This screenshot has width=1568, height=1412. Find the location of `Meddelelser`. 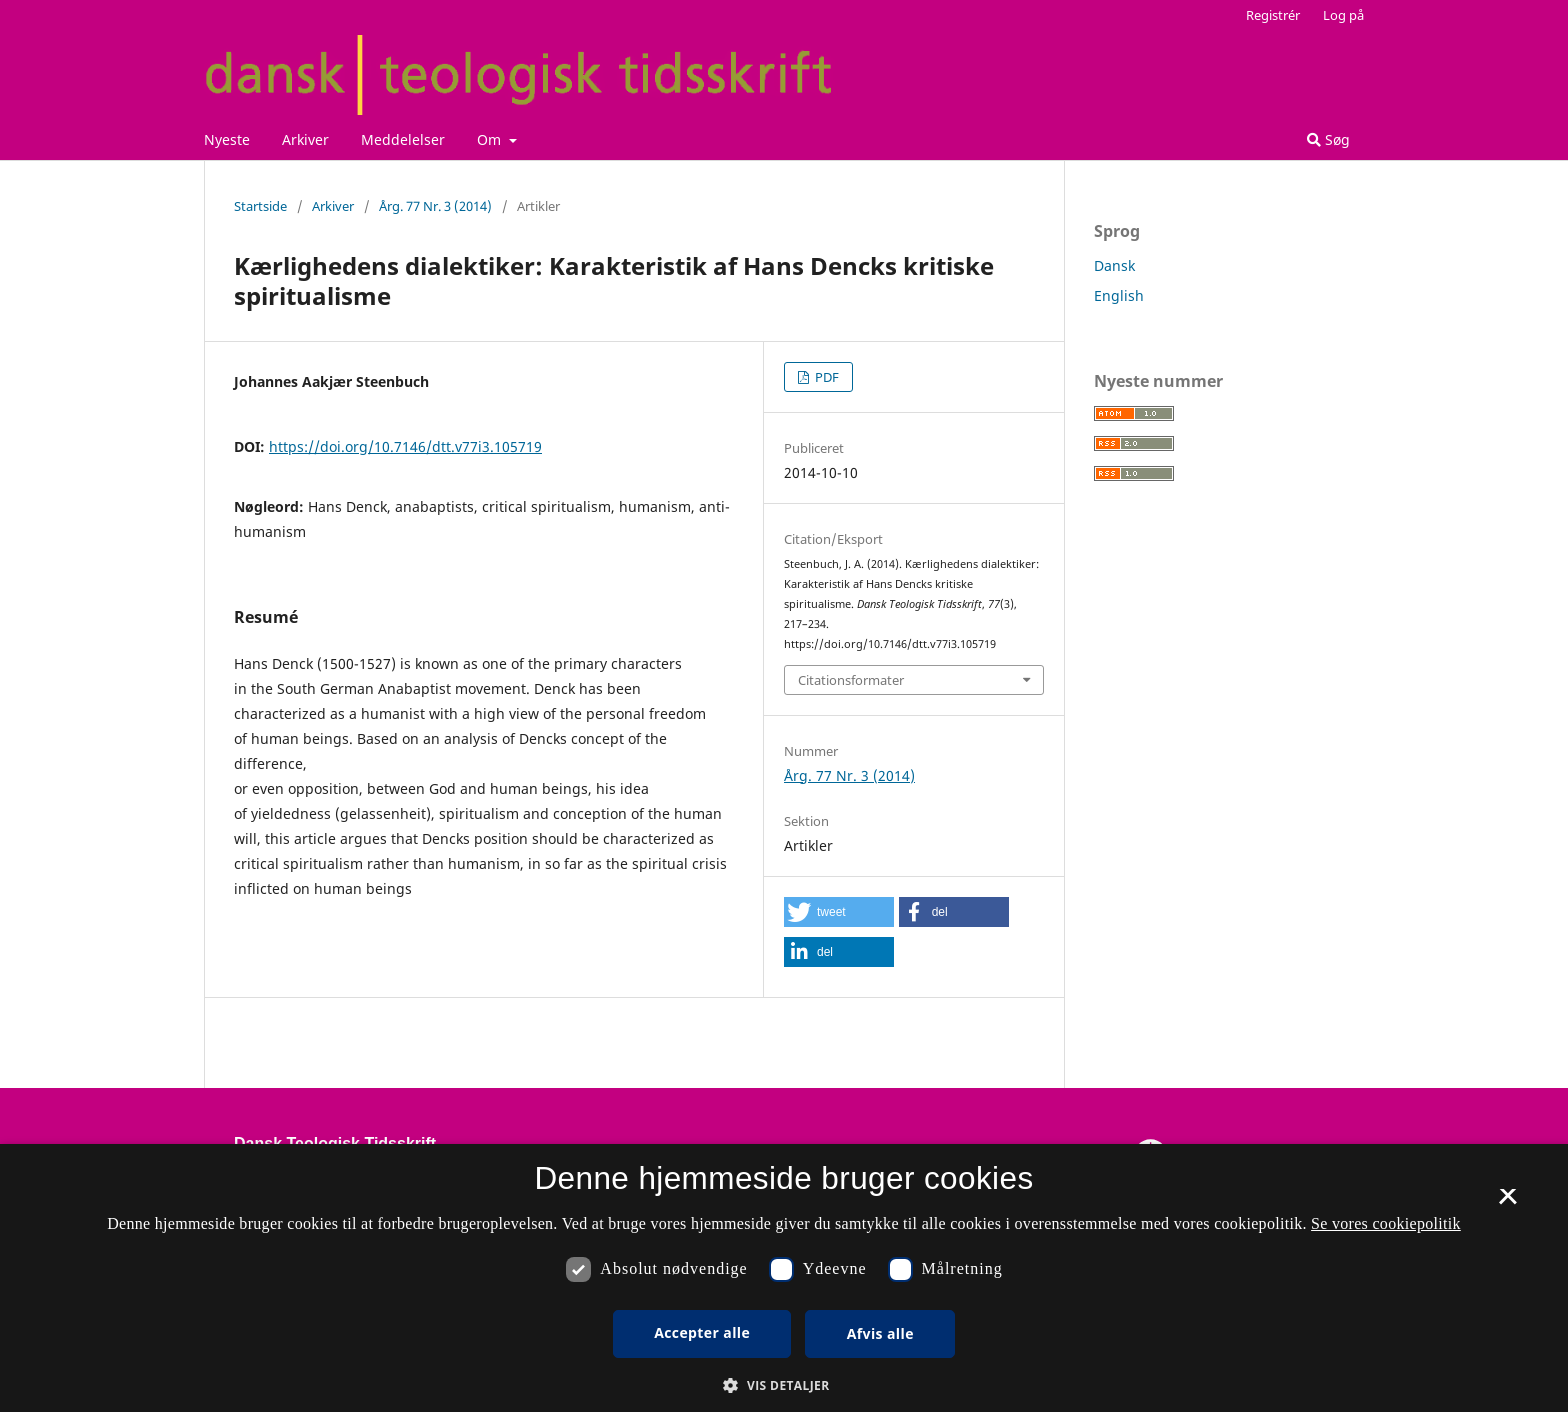

Meddelelser is located at coordinates (403, 139).